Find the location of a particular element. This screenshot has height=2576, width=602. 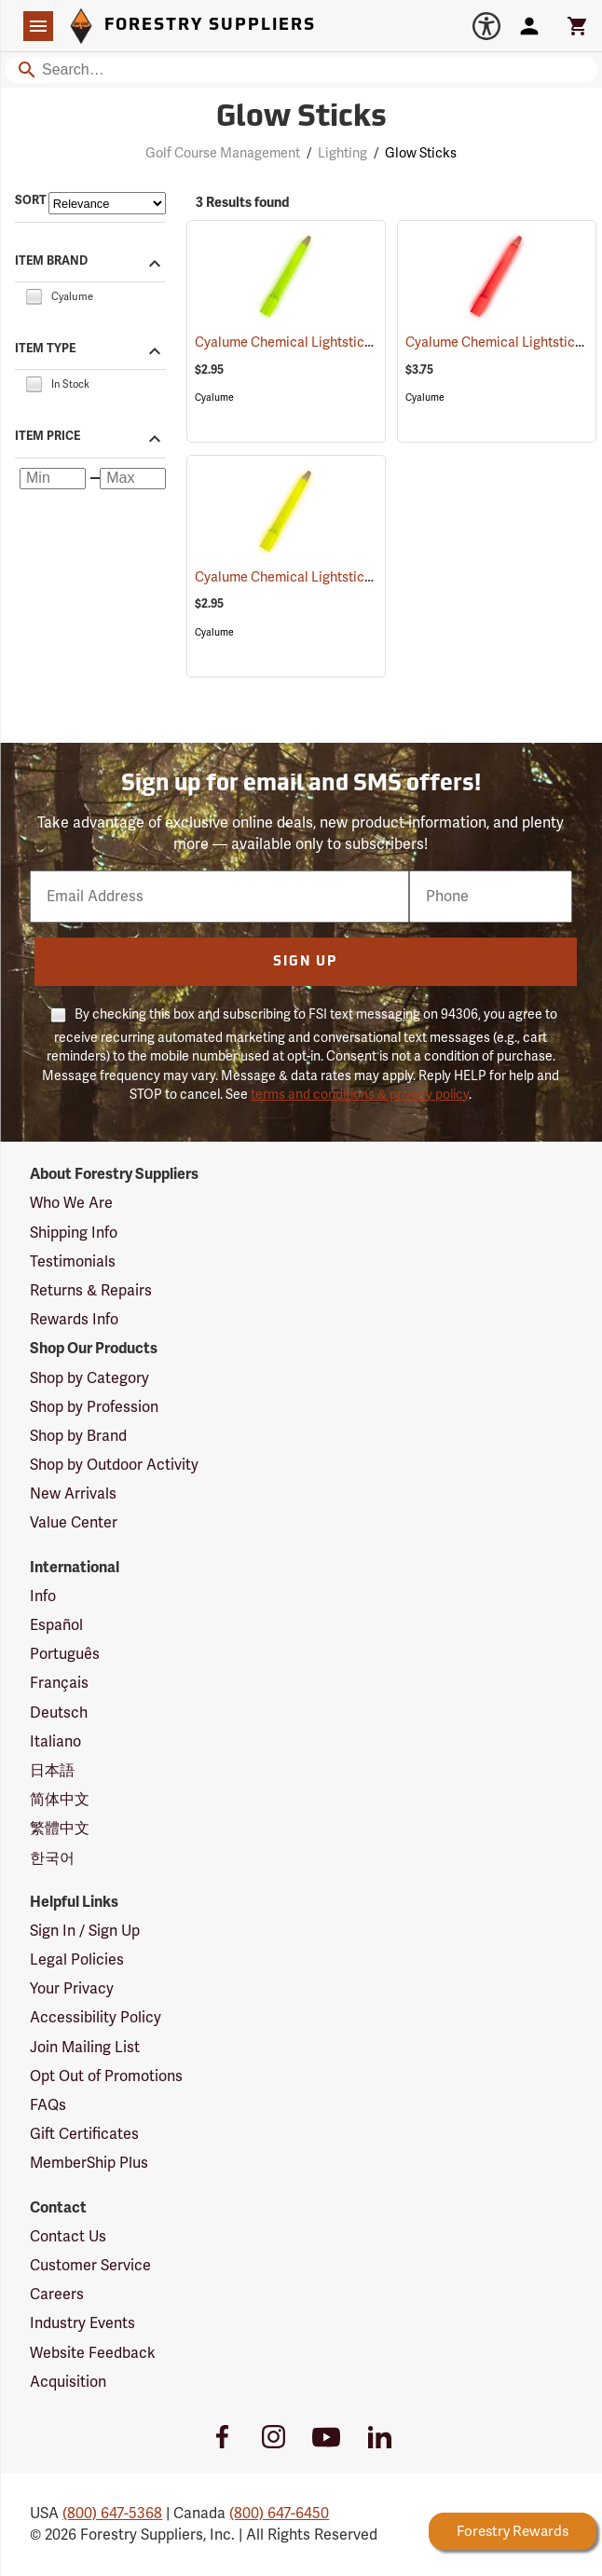

Italiano is located at coordinates (55, 1742).